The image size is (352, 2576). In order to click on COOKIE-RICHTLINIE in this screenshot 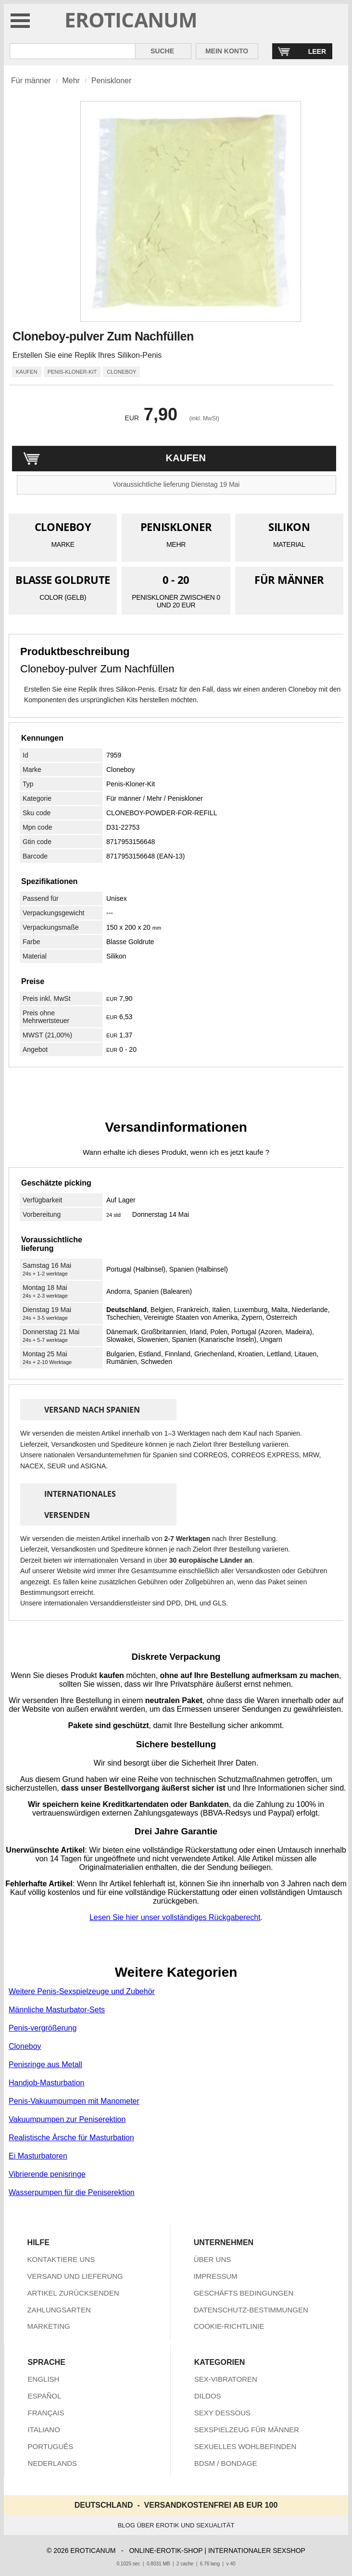, I will do `click(229, 2326)`.